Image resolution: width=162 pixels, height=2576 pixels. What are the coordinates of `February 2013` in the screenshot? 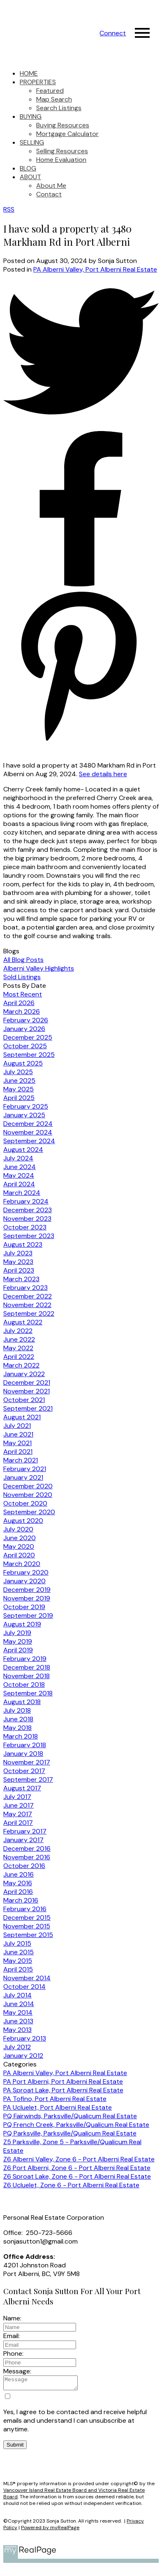 It's located at (24, 2038).